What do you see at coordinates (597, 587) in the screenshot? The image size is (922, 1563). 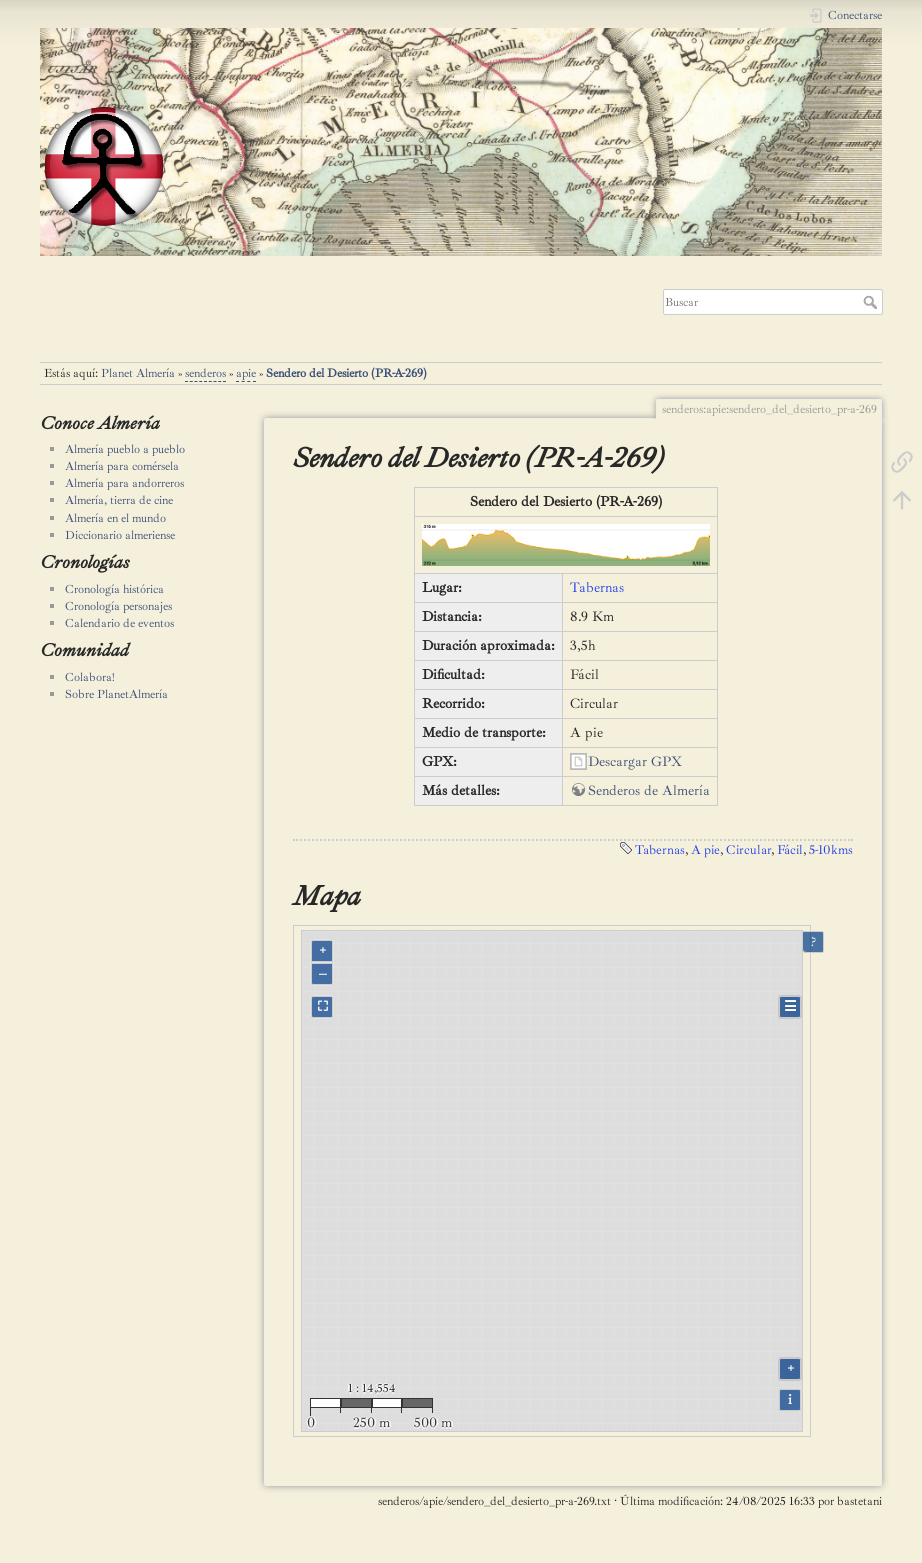 I see `Tabernas` at bounding box center [597, 587].